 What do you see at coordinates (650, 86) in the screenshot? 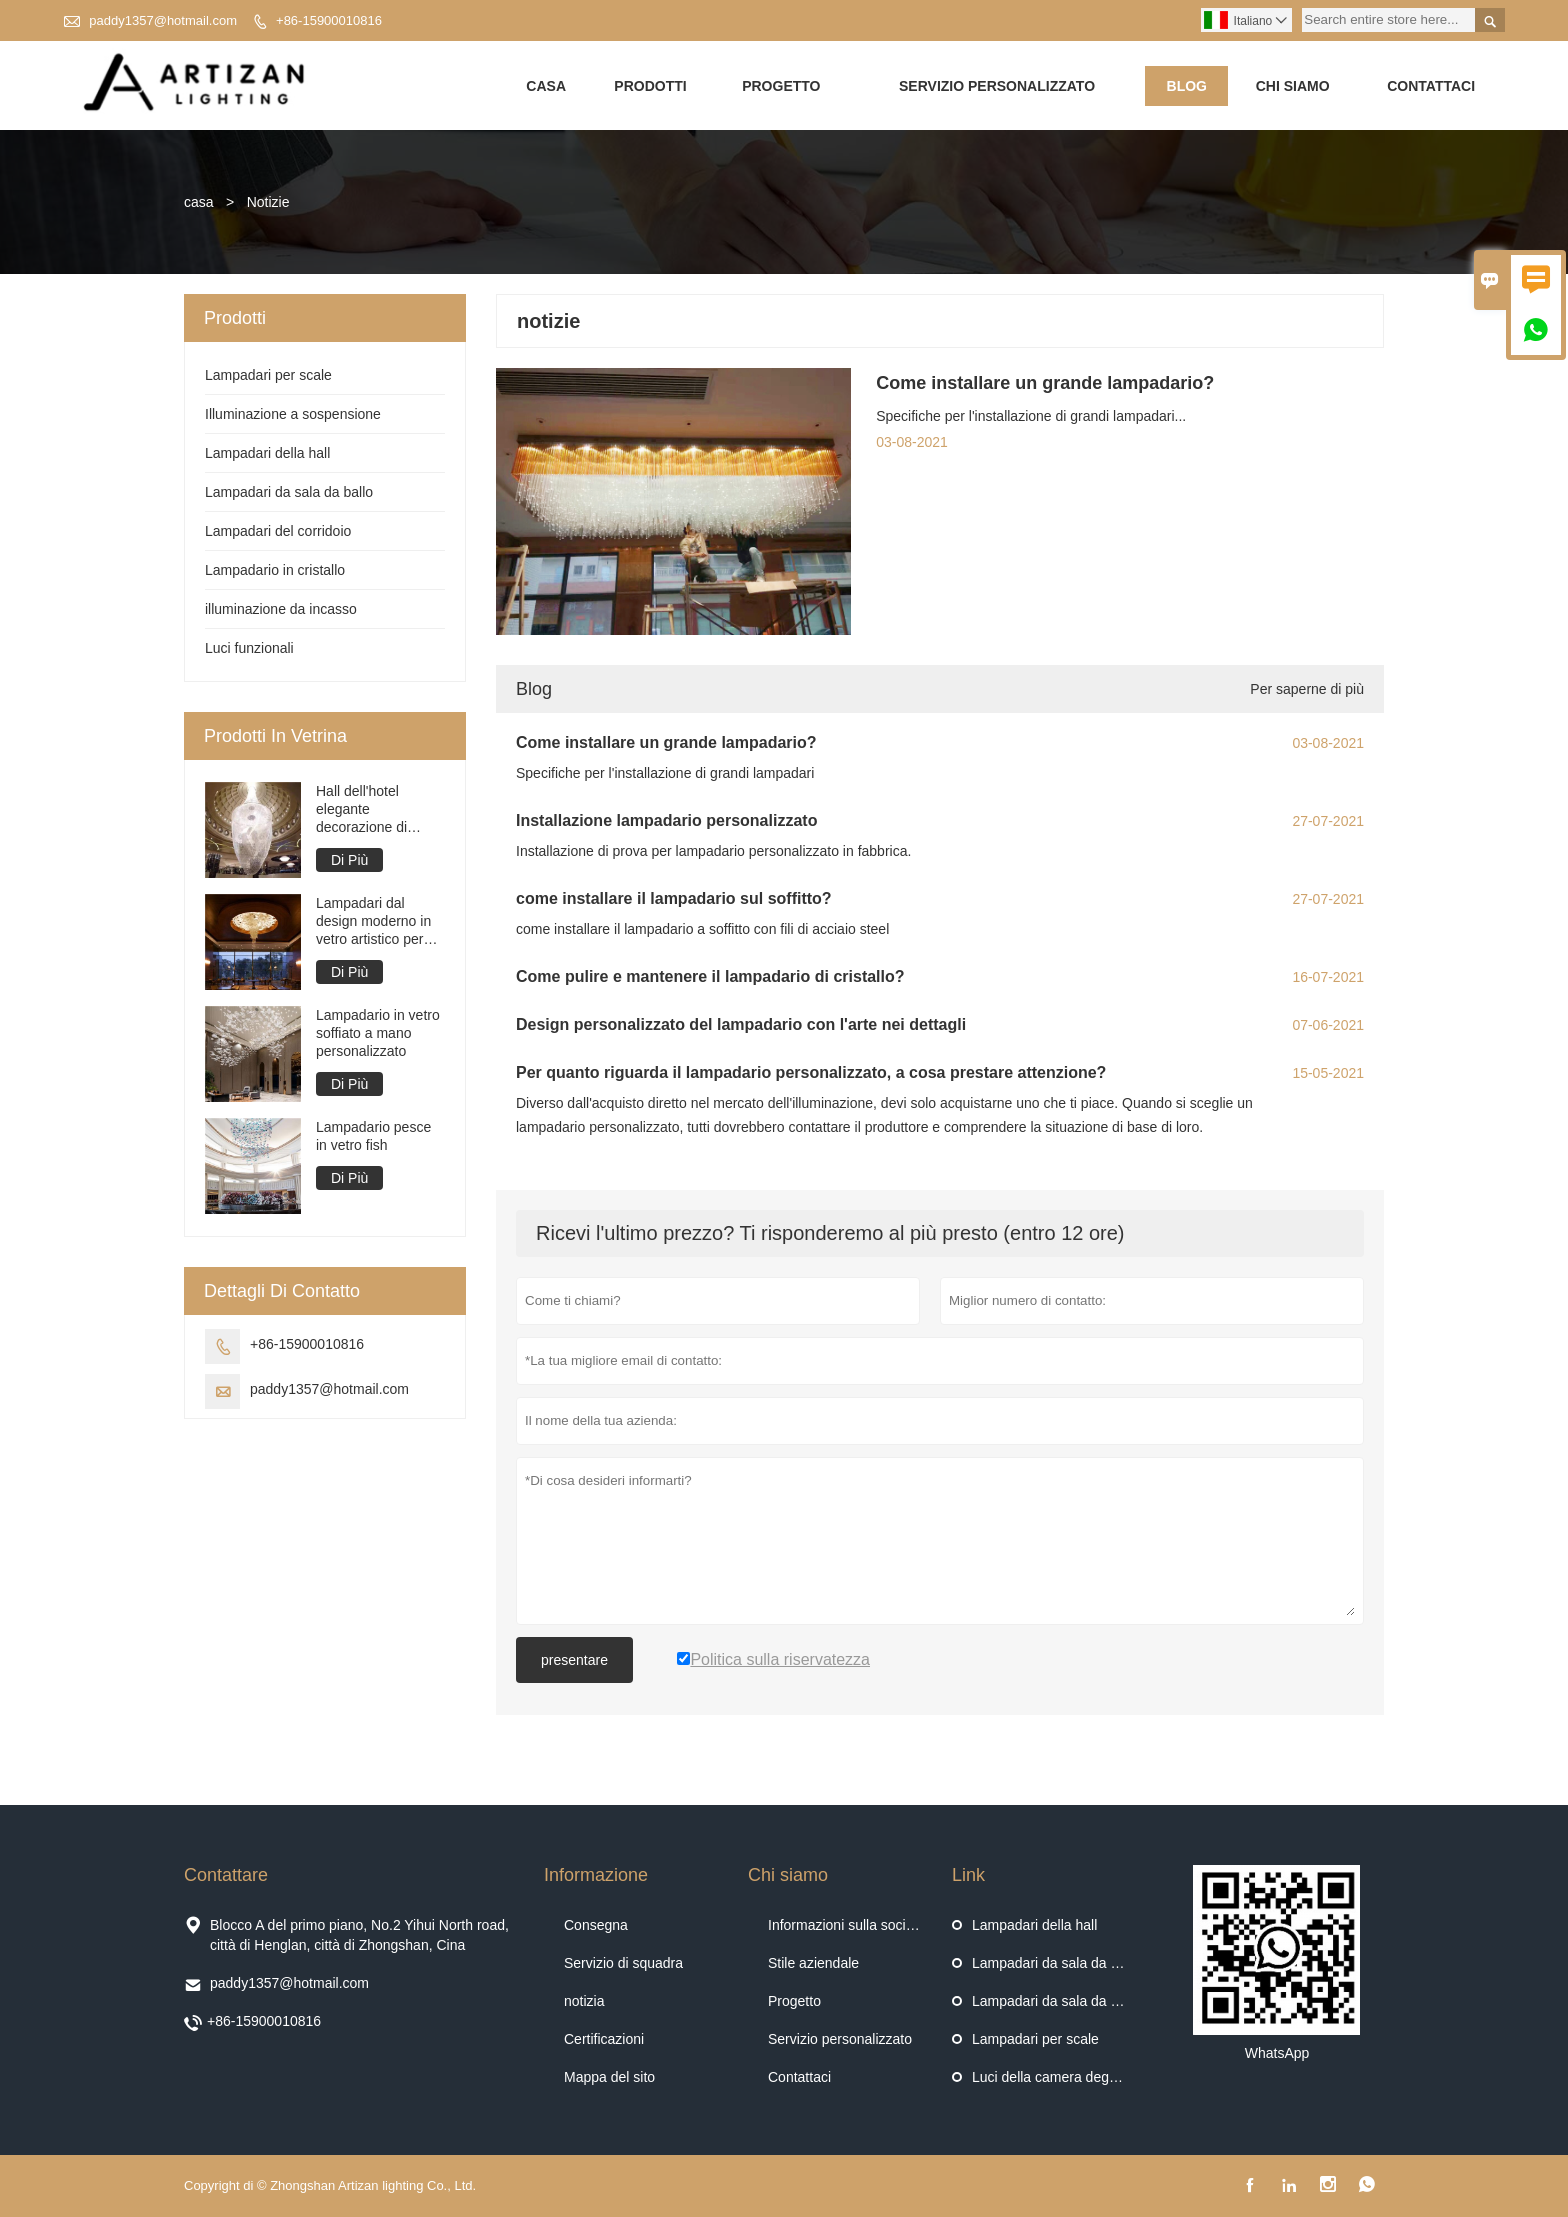
I see `Prodotti` at bounding box center [650, 86].